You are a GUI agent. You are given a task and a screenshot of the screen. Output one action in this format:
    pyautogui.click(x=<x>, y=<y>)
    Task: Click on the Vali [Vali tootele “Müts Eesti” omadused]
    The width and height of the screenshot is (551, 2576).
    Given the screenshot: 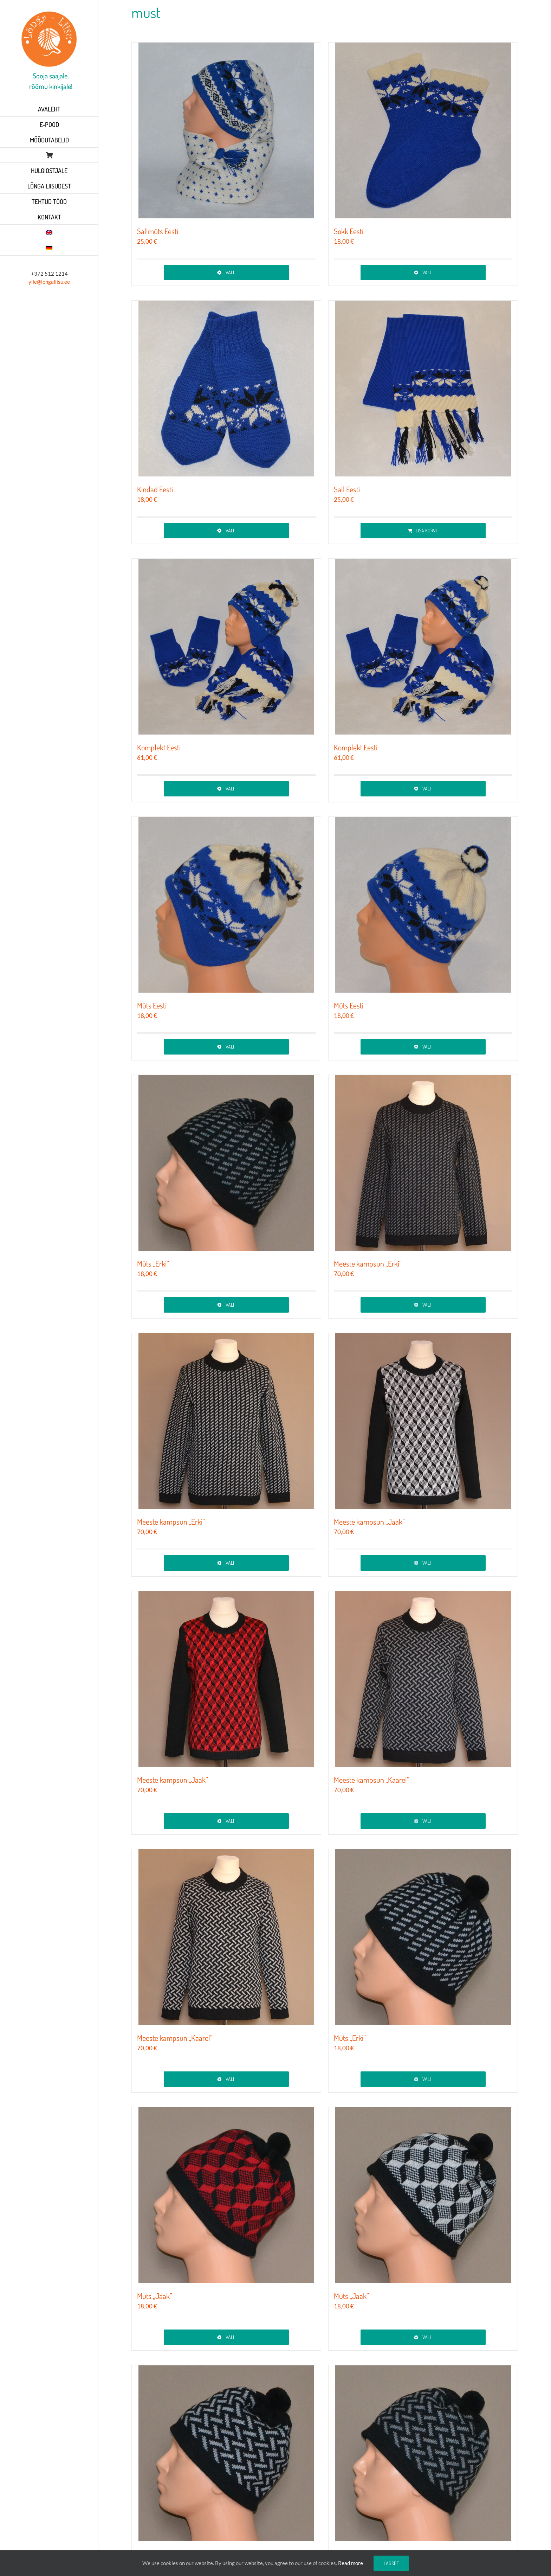 What is the action you would take?
    pyautogui.click(x=230, y=1047)
    